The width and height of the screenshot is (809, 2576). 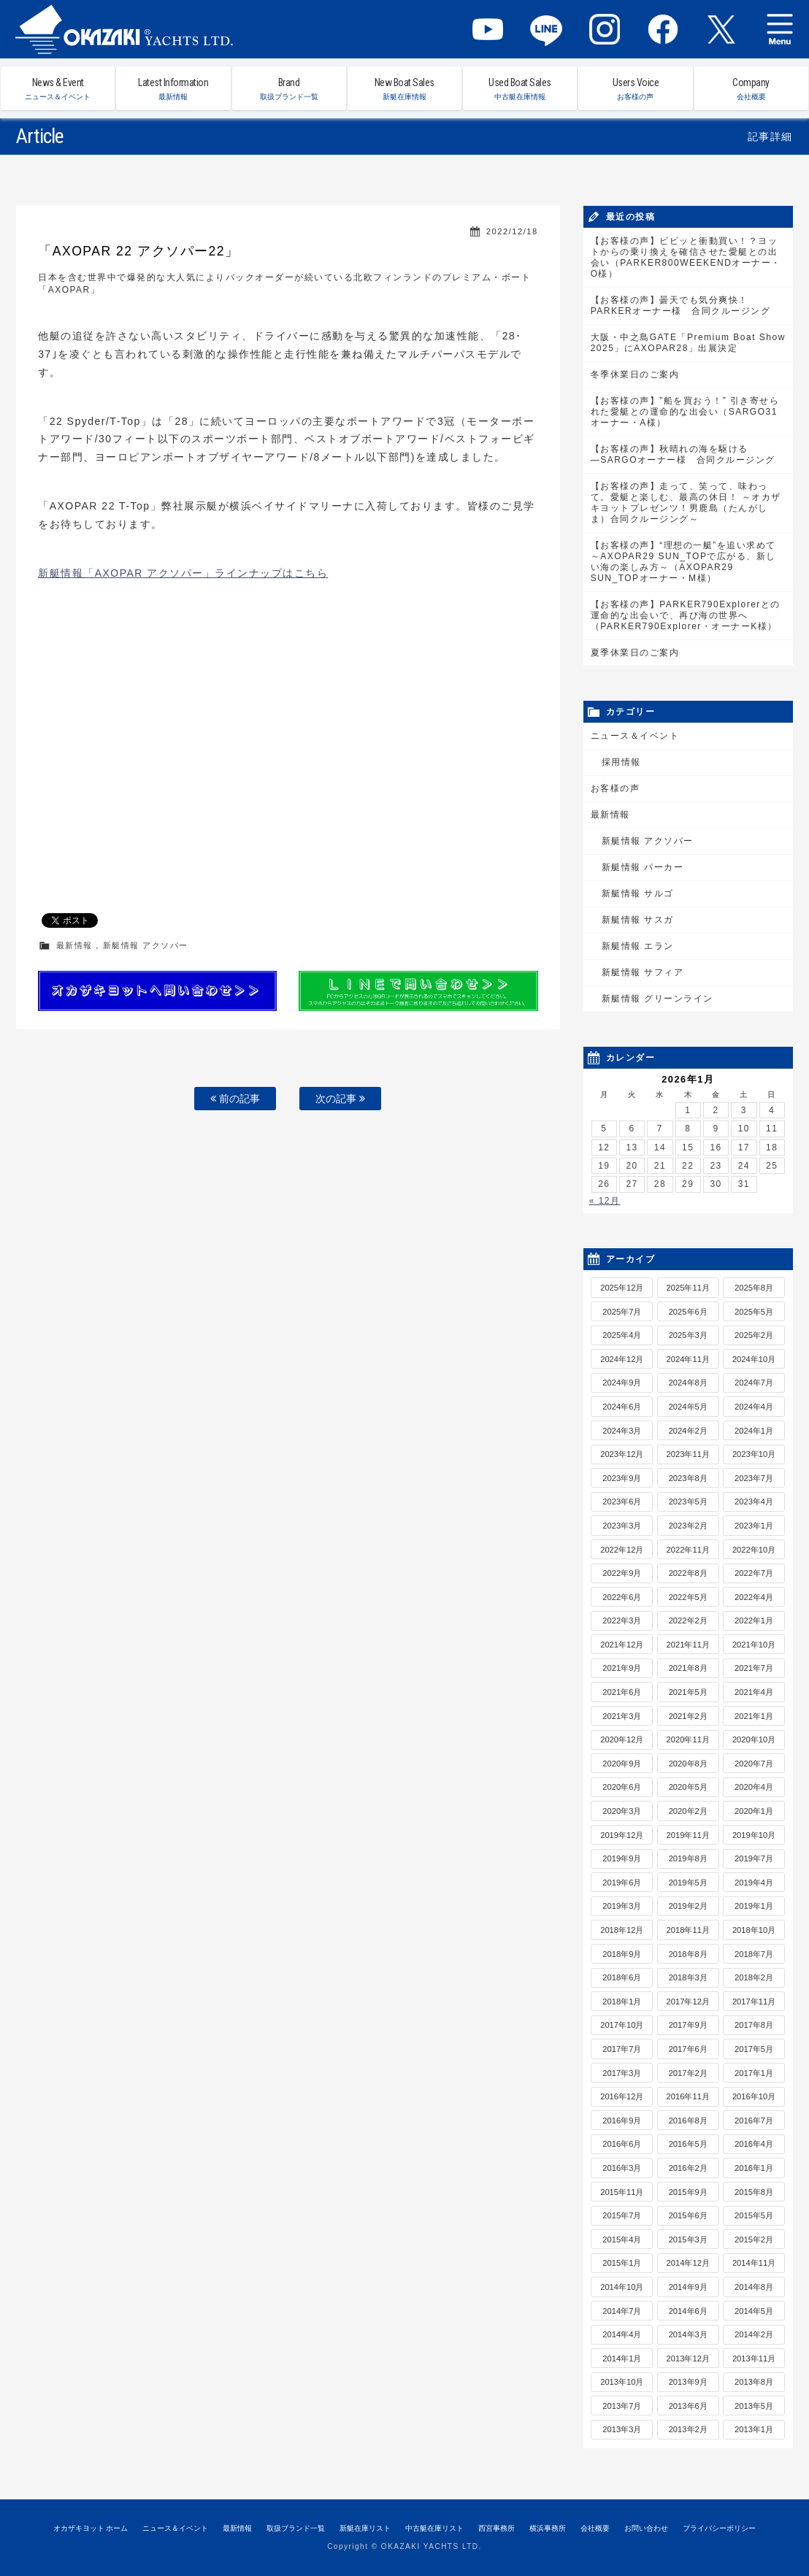 What do you see at coordinates (754, 2406) in the screenshot?
I see `2013年5月` at bounding box center [754, 2406].